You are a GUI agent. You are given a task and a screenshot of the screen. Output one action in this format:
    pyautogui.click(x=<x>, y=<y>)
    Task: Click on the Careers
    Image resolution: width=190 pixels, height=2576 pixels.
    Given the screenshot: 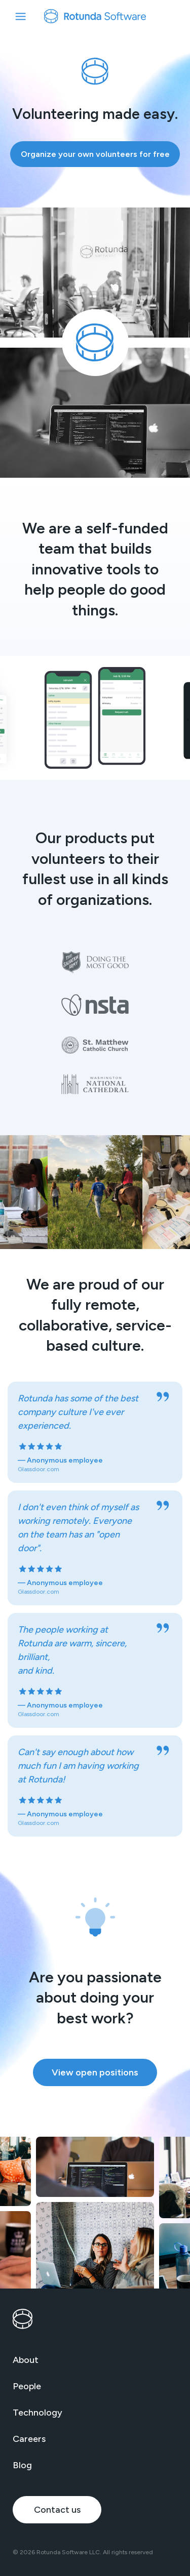 What is the action you would take?
    pyautogui.click(x=29, y=2438)
    